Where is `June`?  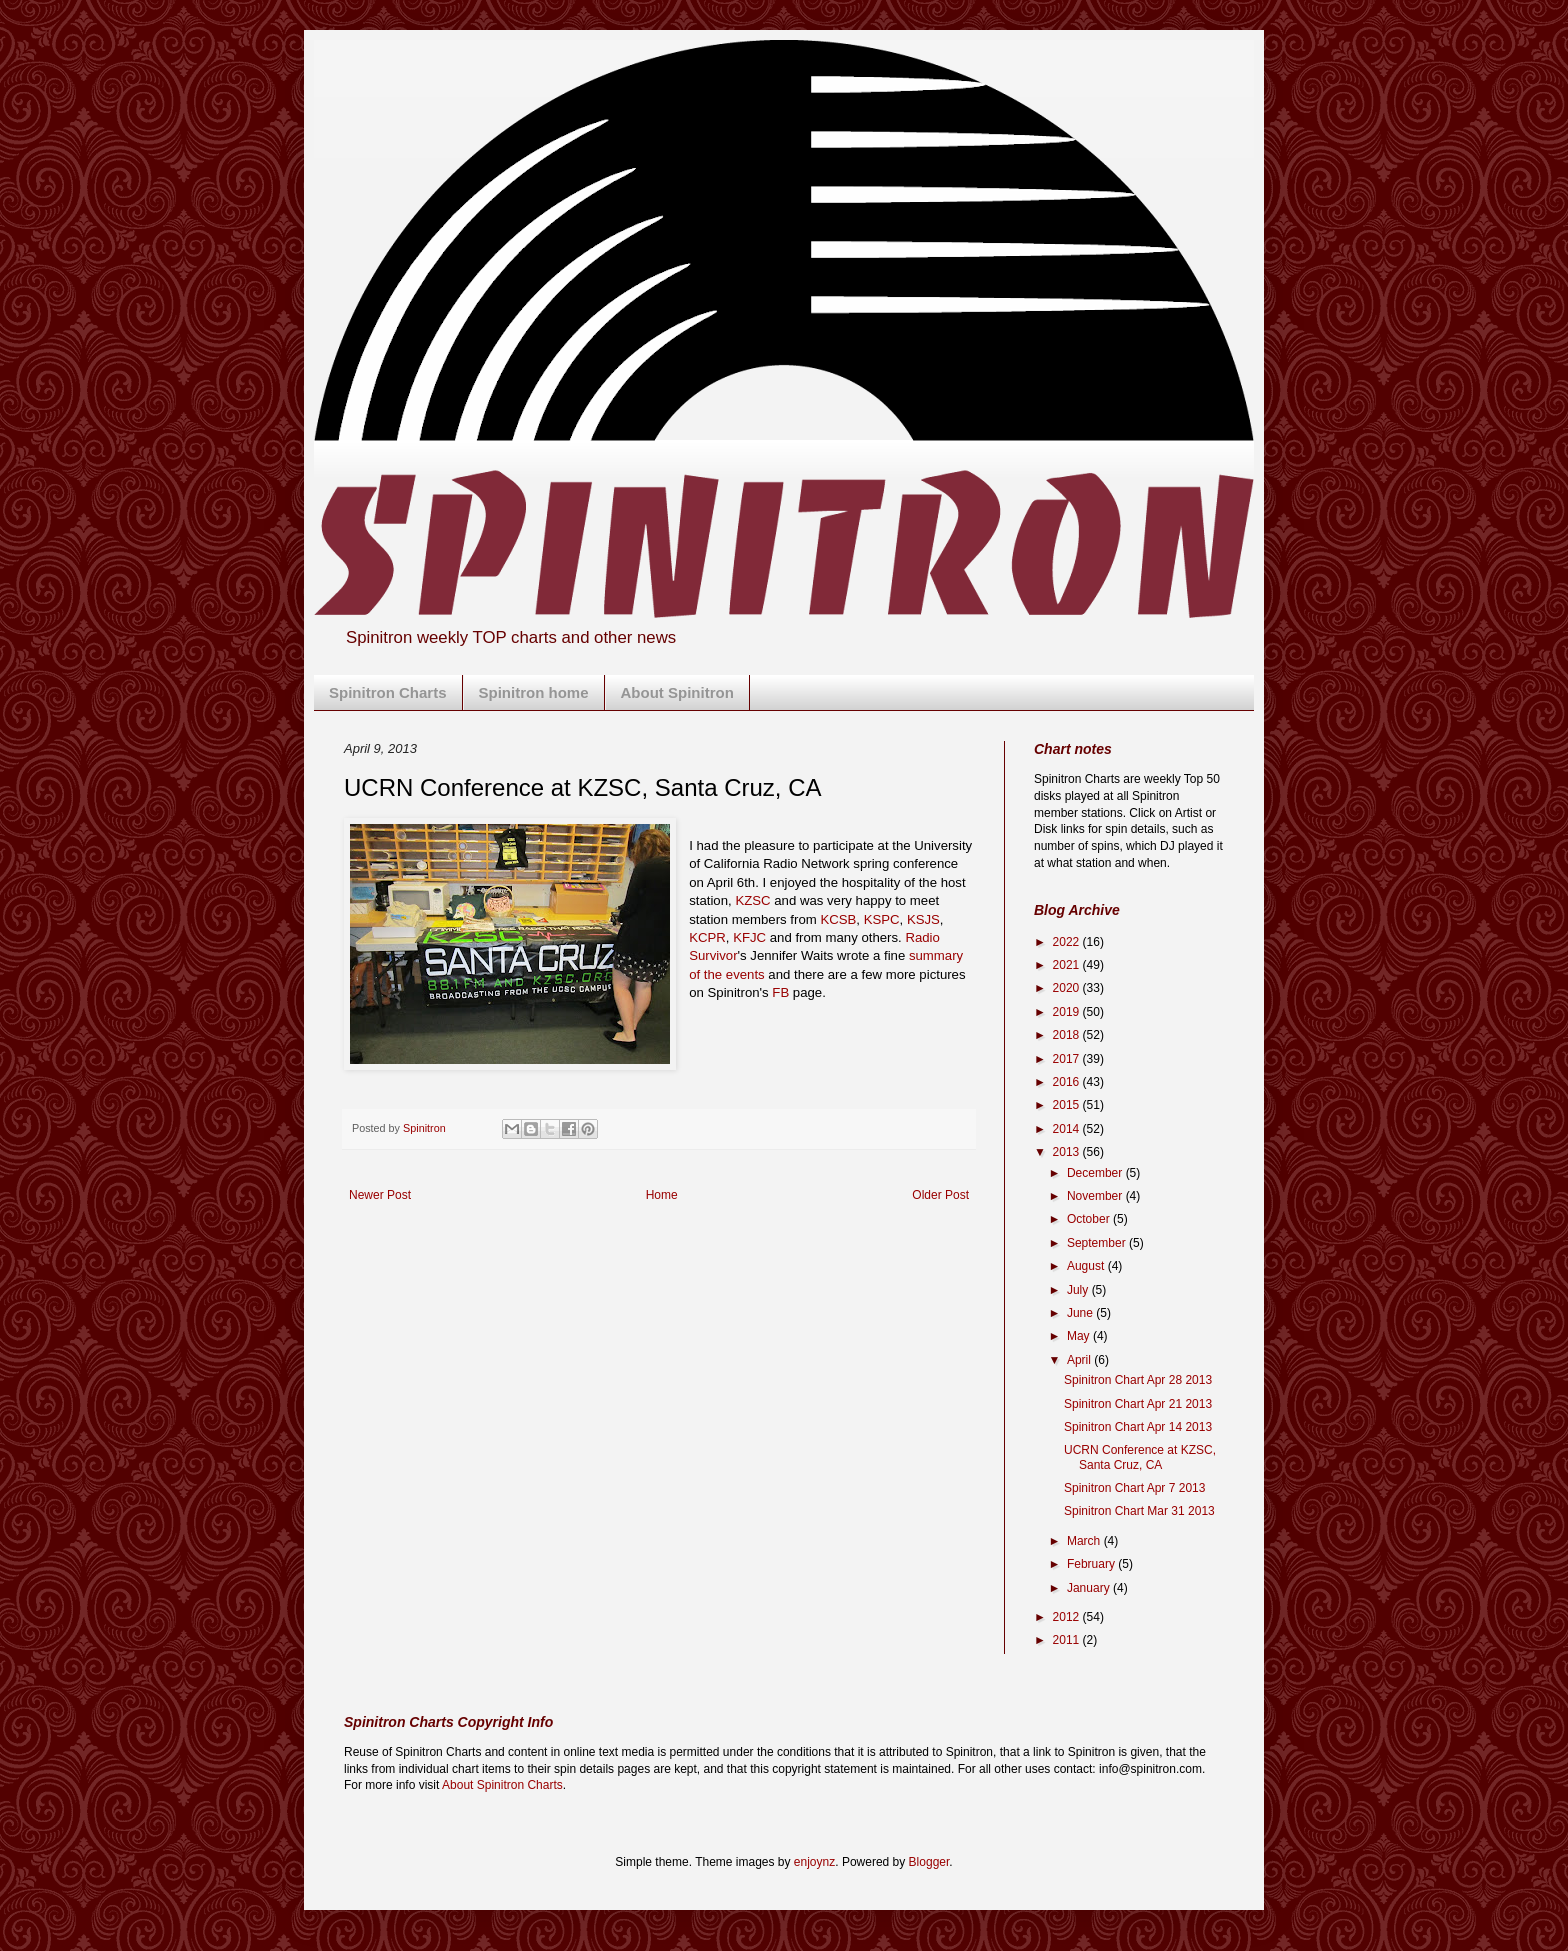 June is located at coordinates (1081, 1313).